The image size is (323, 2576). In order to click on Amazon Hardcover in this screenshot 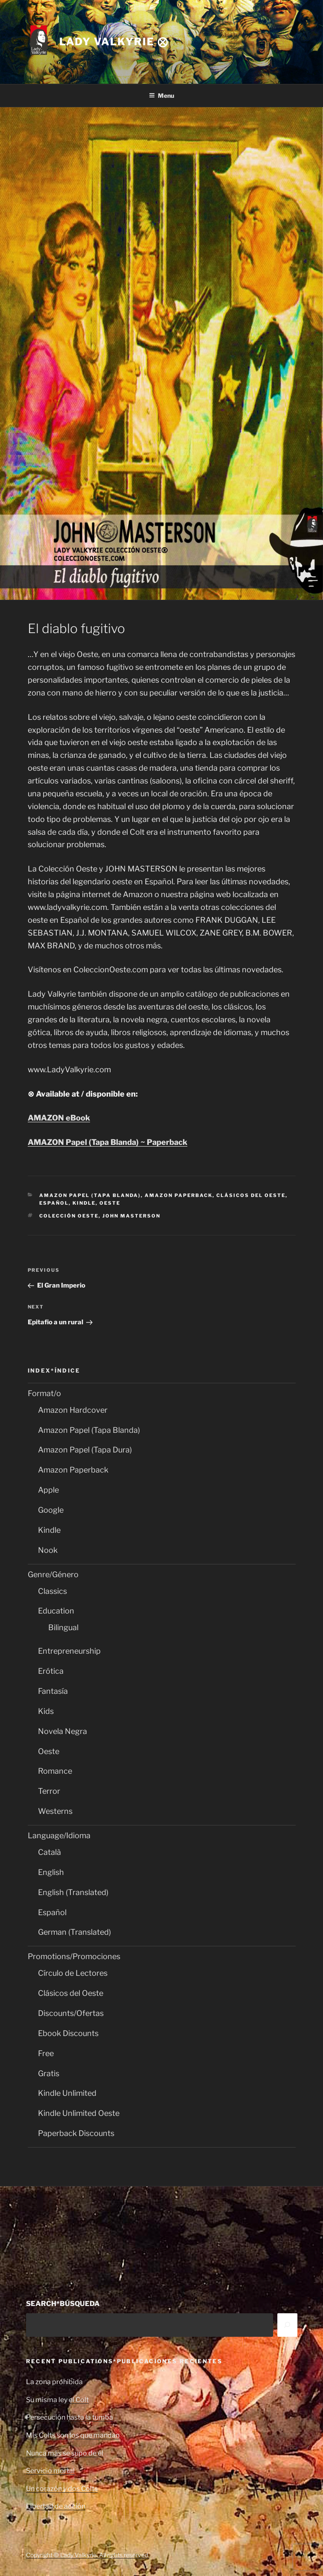, I will do `click(73, 1409)`.